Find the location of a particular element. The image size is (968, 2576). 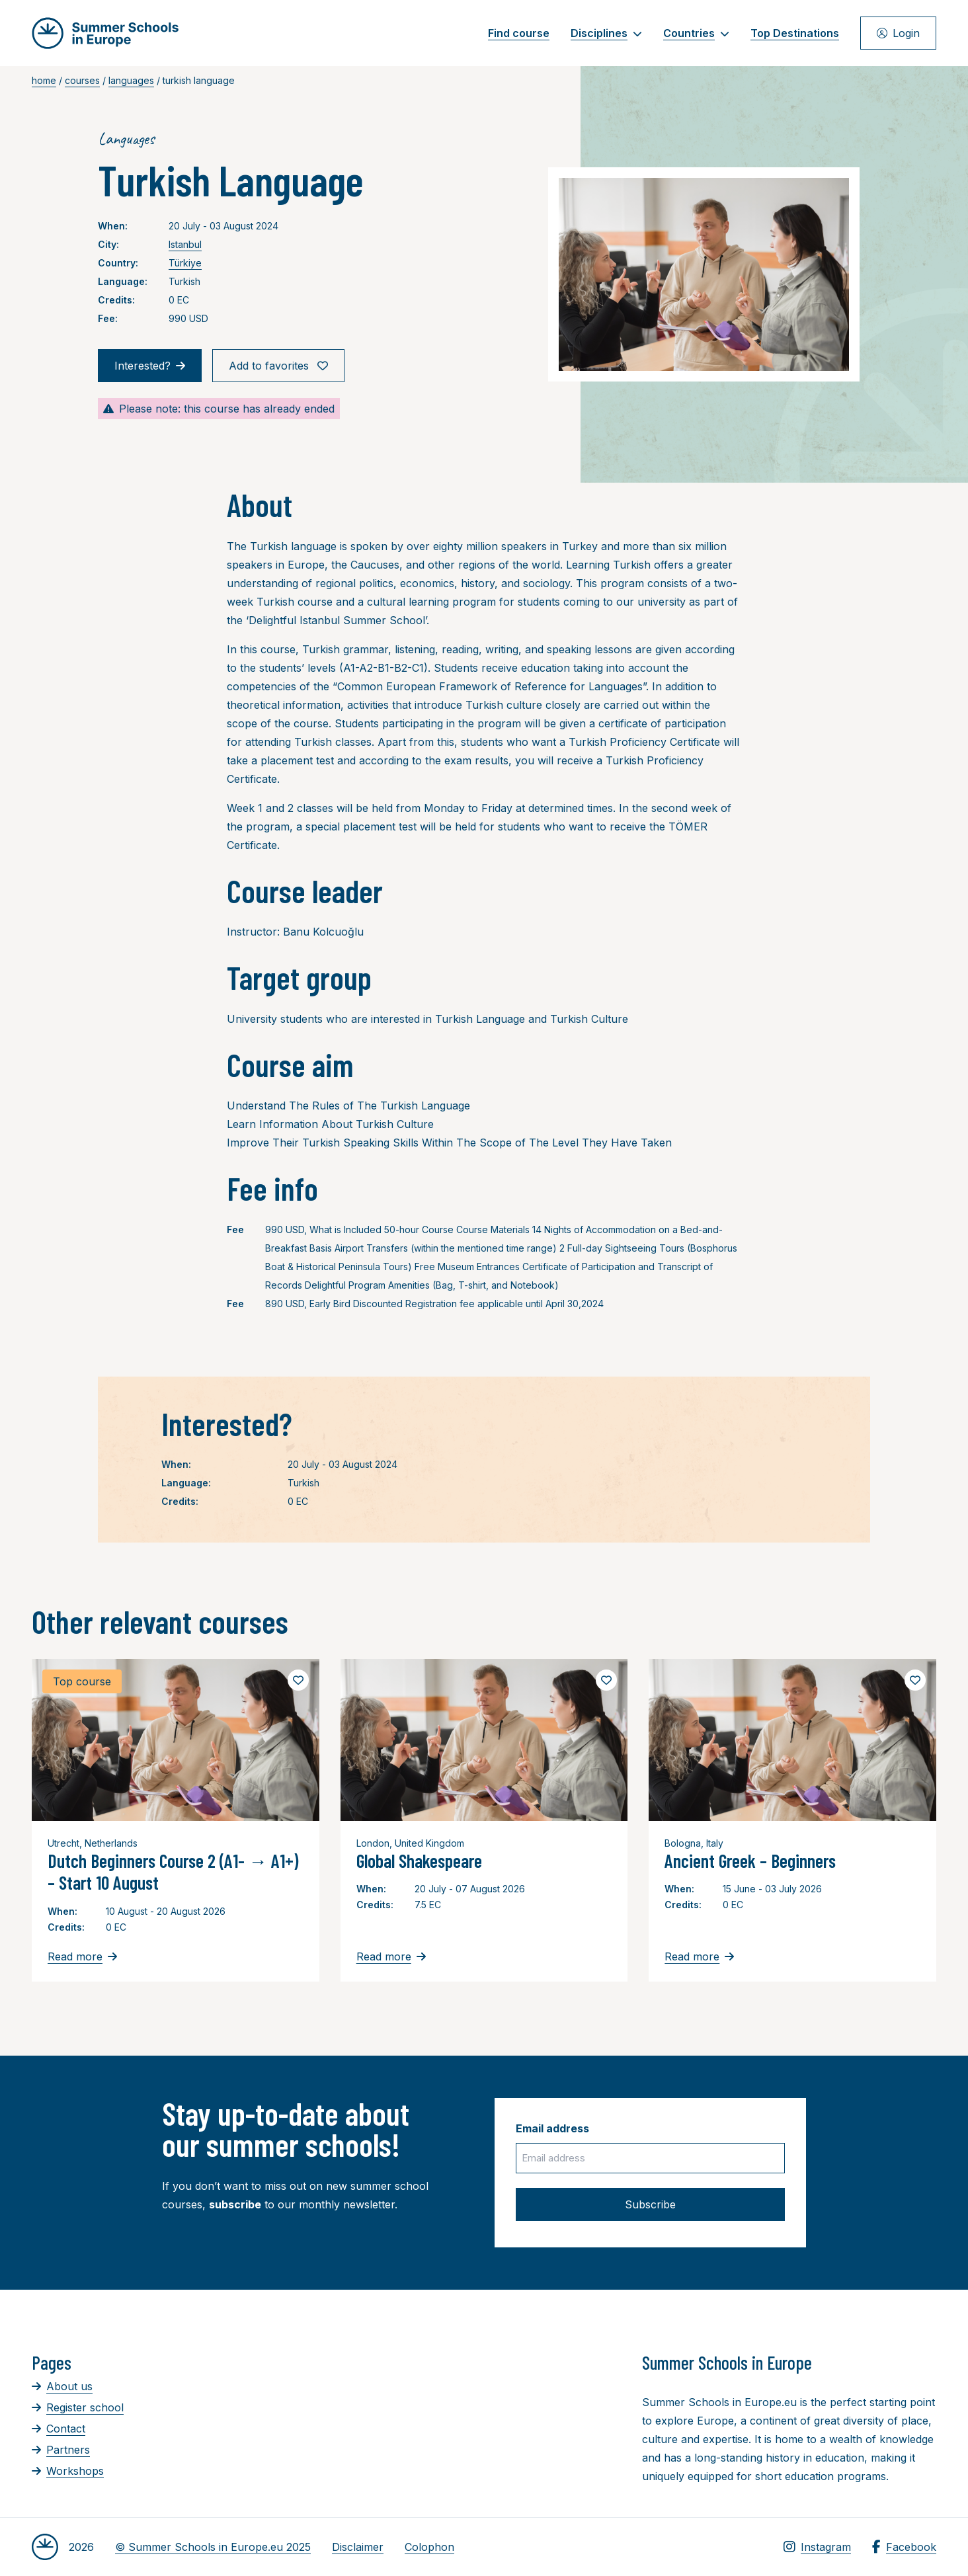

Partners is located at coordinates (61, 2449).